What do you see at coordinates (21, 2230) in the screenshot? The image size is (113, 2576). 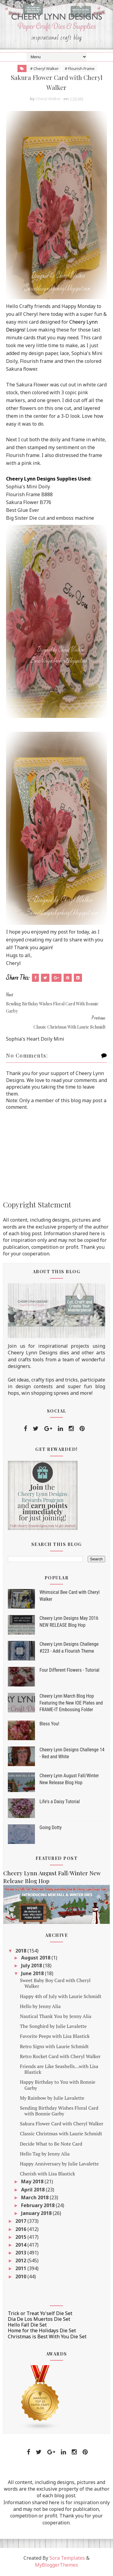 I see `2016` at bounding box center [21, 2230].